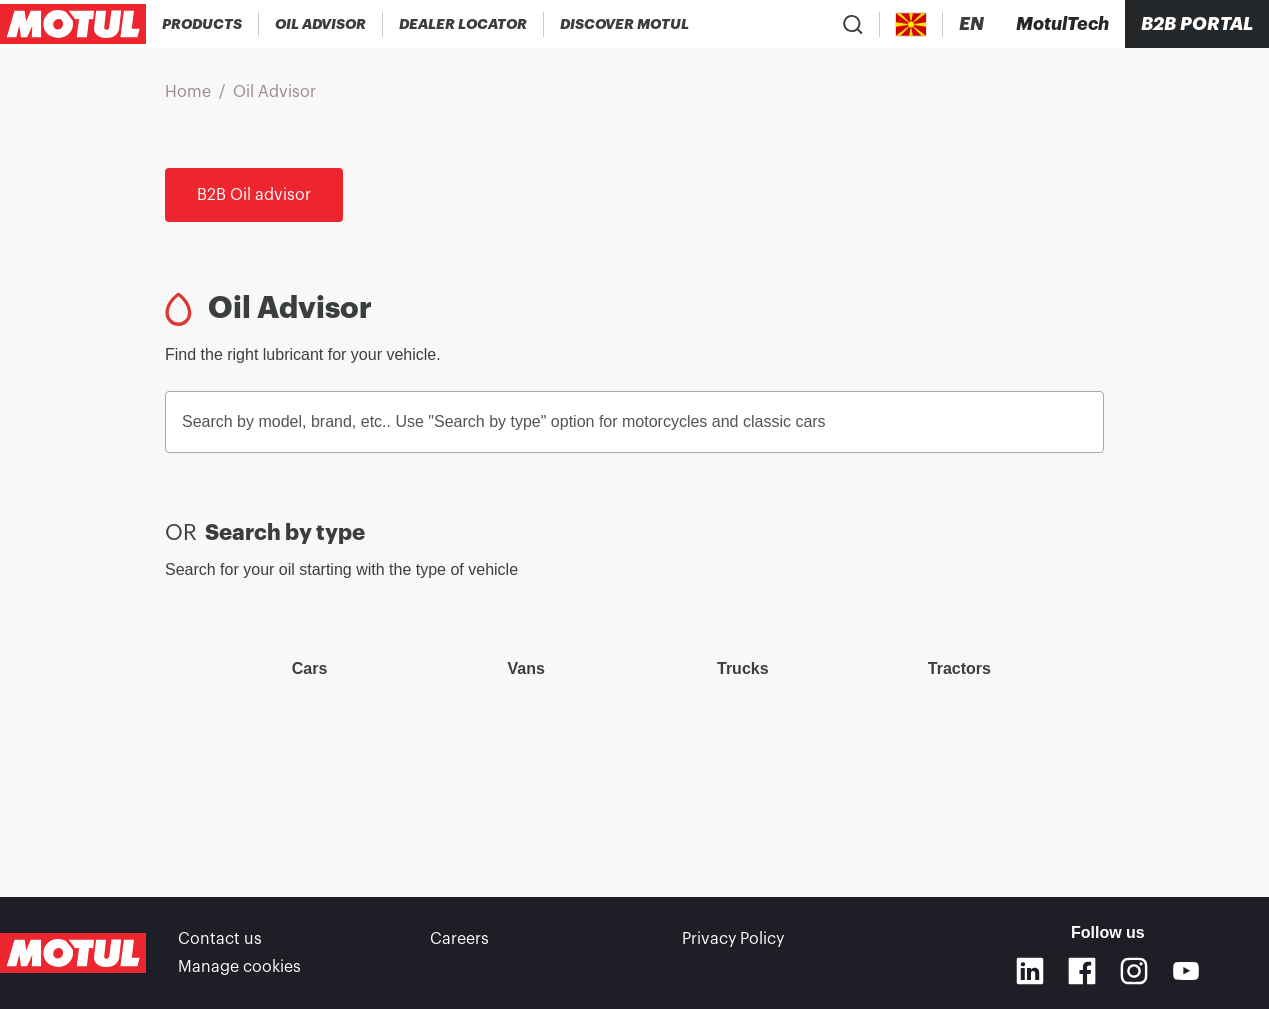  What do you see at coordinates (853, 24) in the screenshot?
I see `[Product search]` at bounding box center [853, 24].